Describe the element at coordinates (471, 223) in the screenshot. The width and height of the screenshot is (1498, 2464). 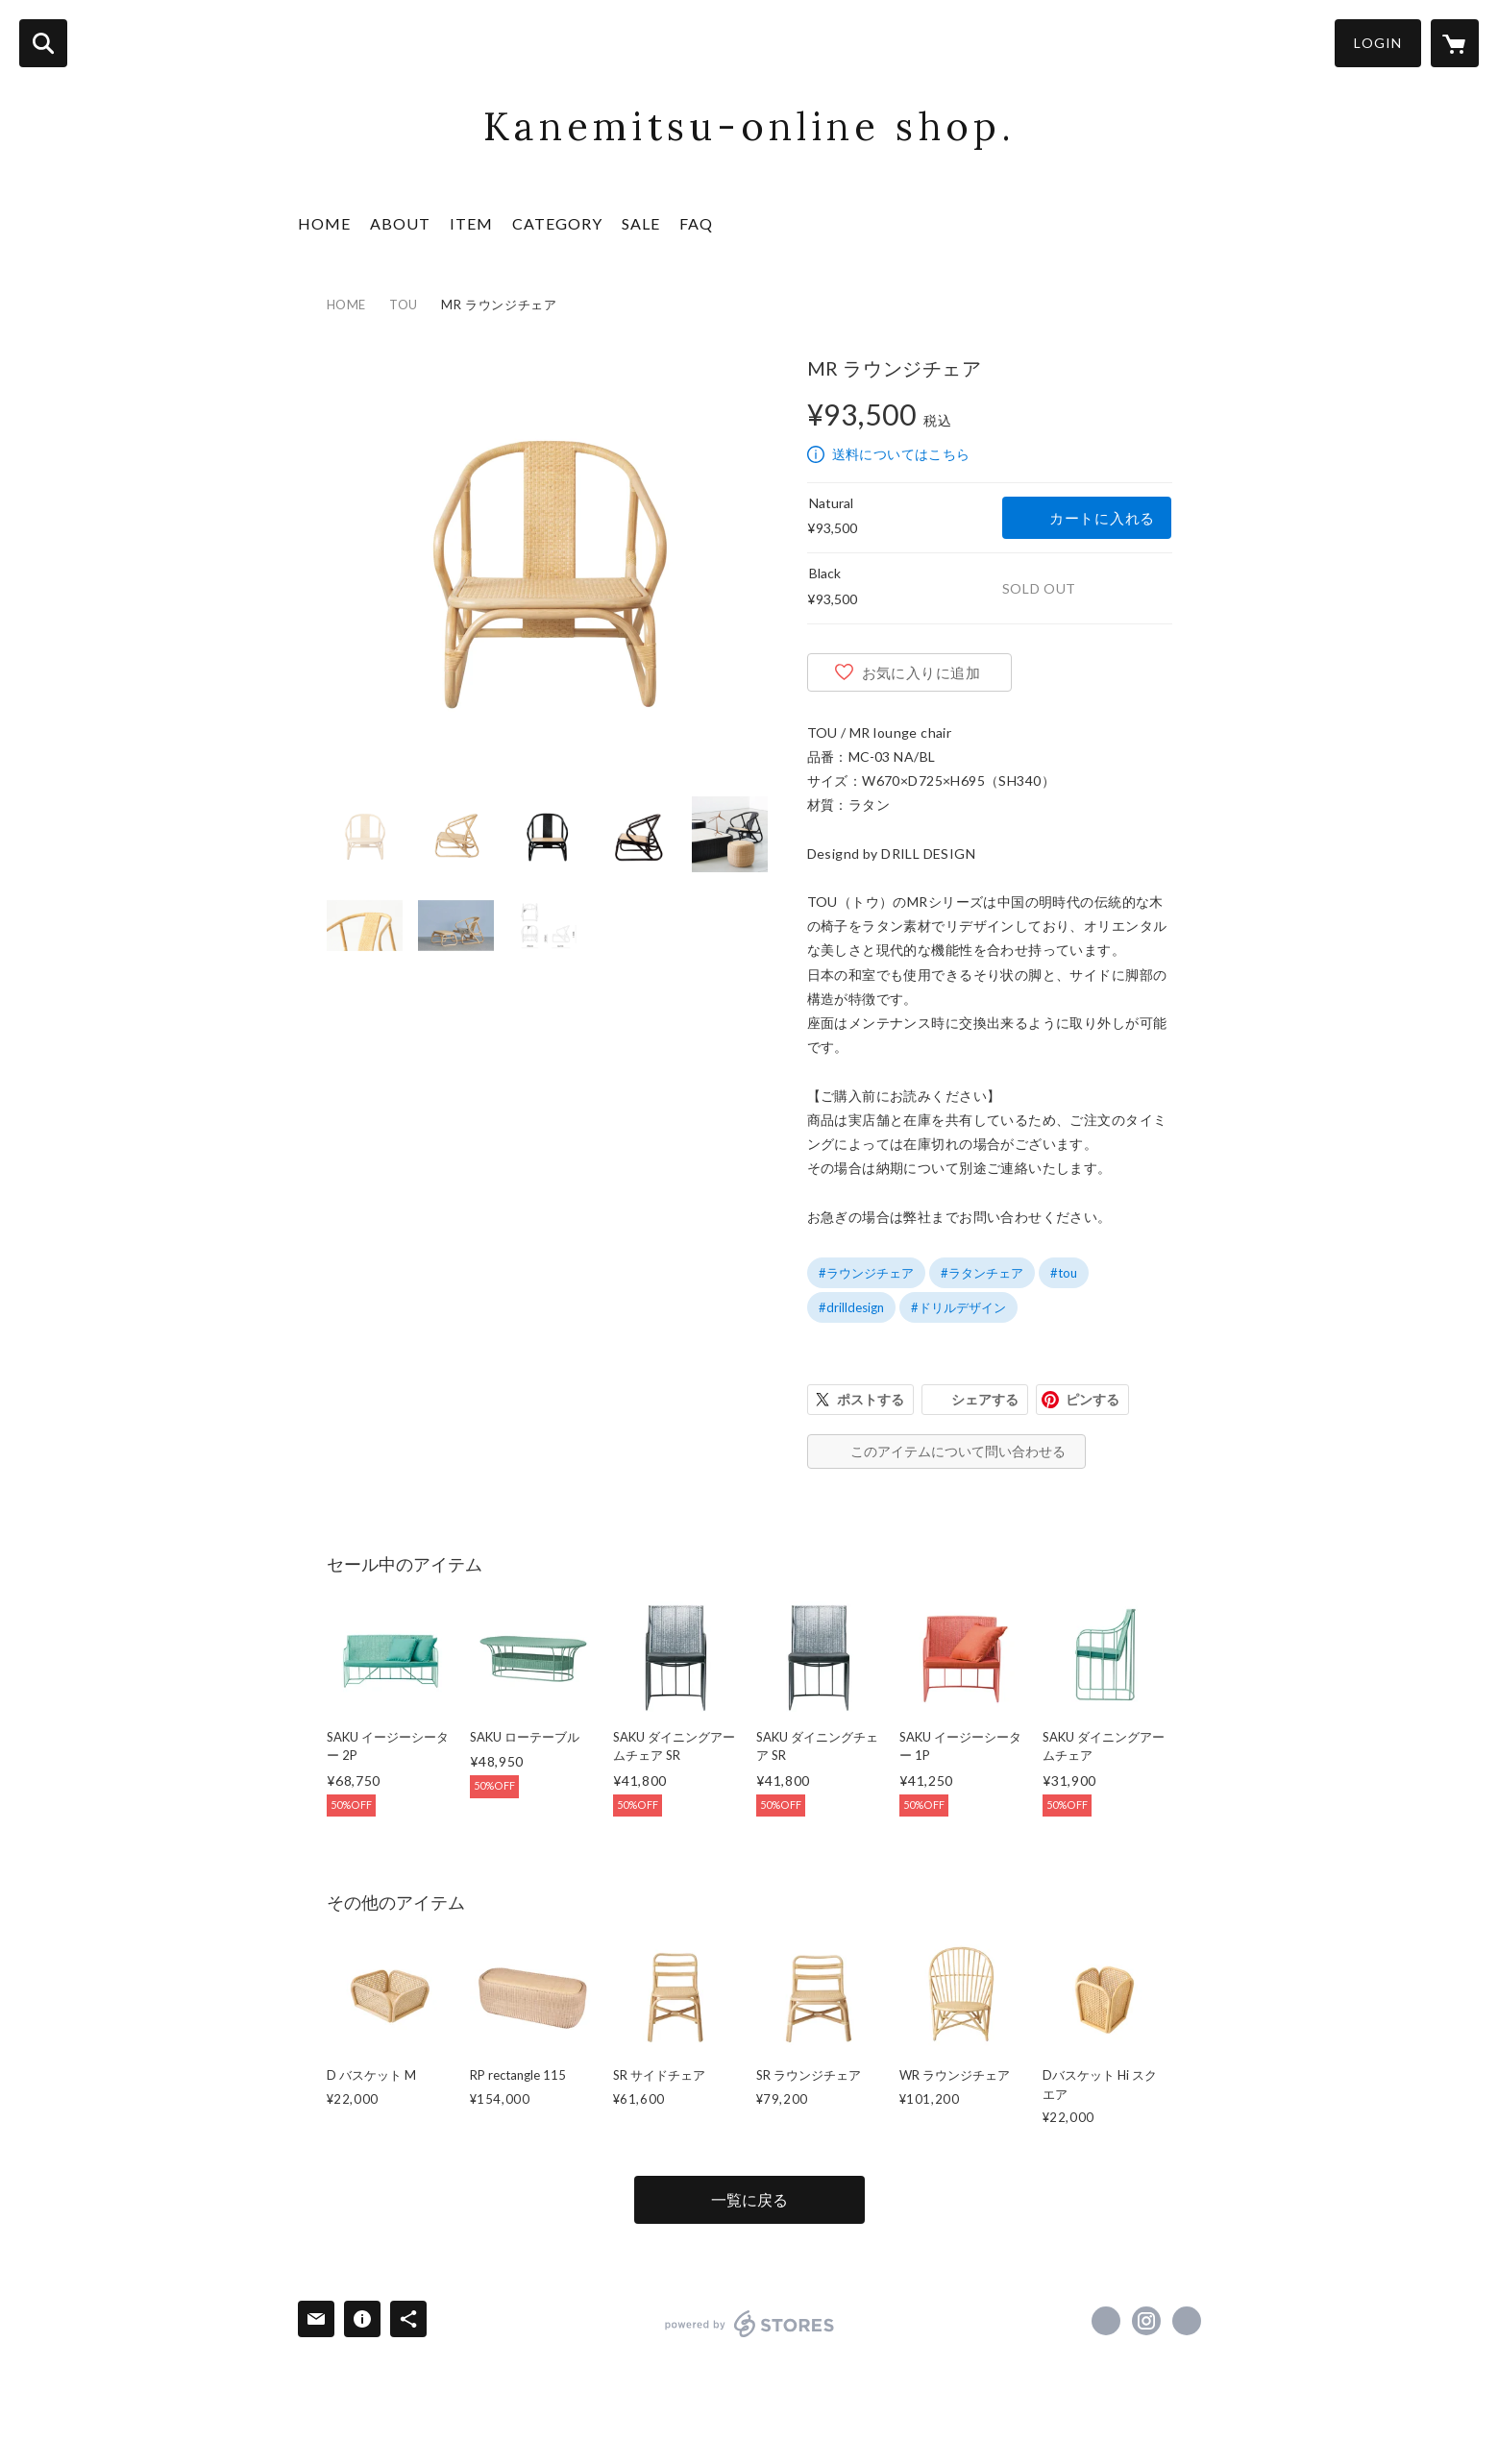
I see `ITEM` at that location.